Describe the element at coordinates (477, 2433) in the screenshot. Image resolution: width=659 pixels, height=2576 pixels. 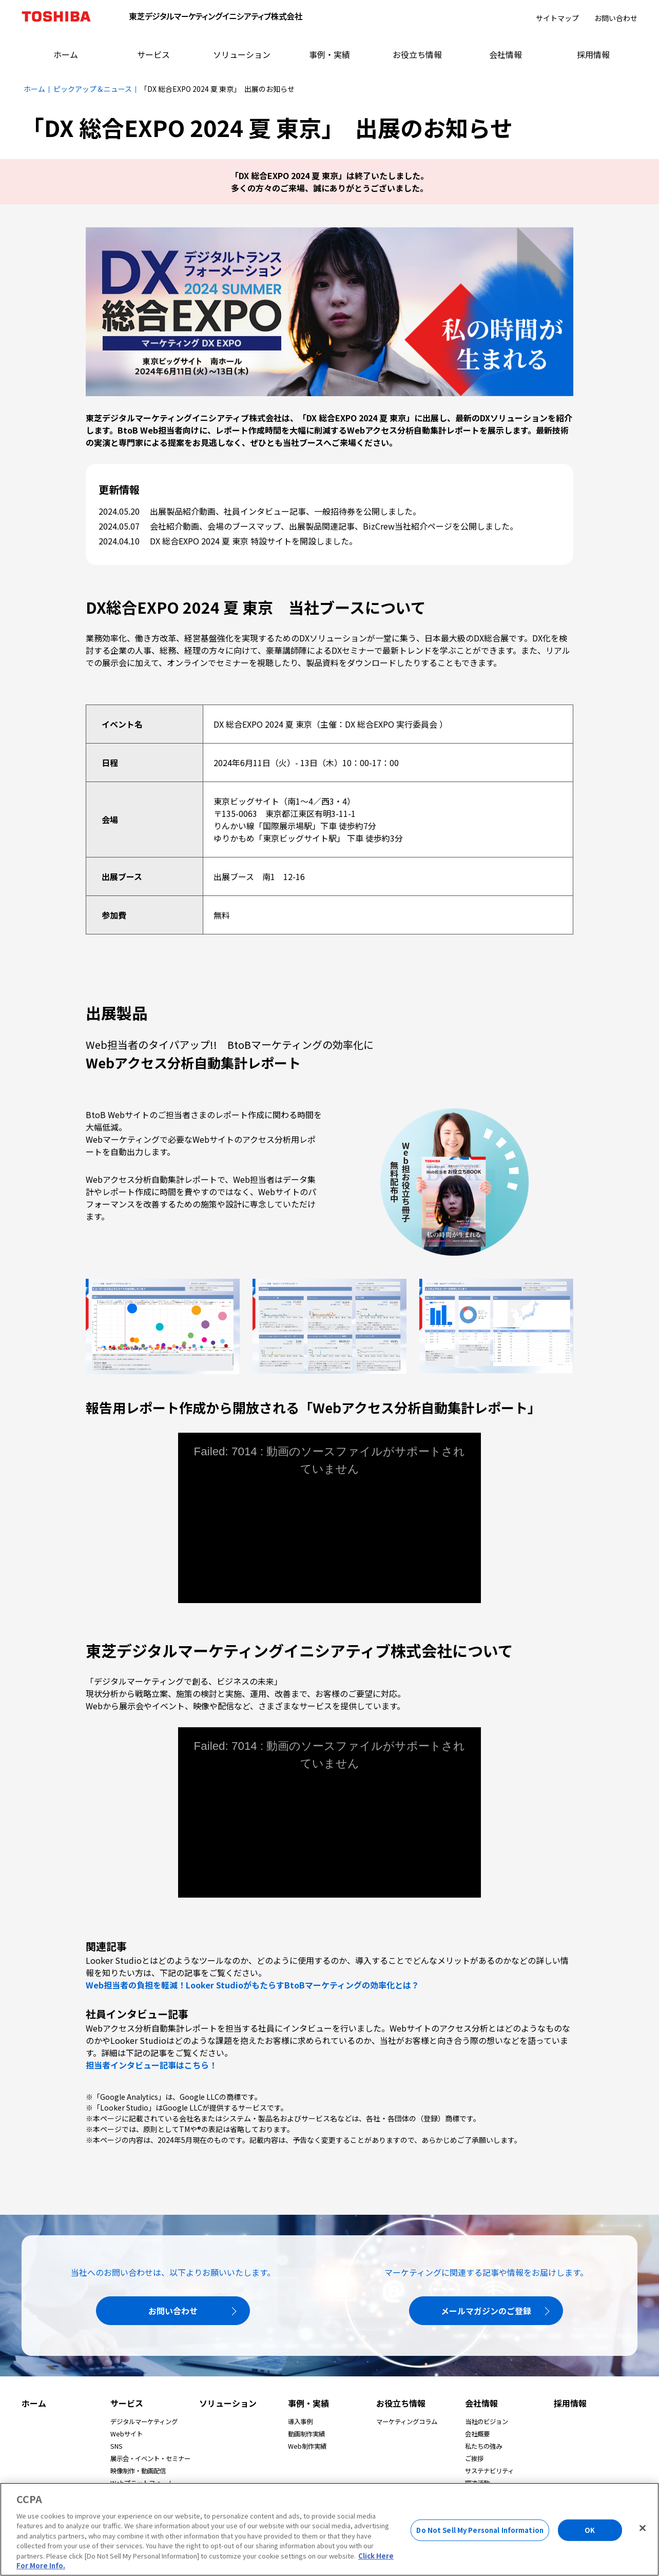
I see `会社概要` at that location.